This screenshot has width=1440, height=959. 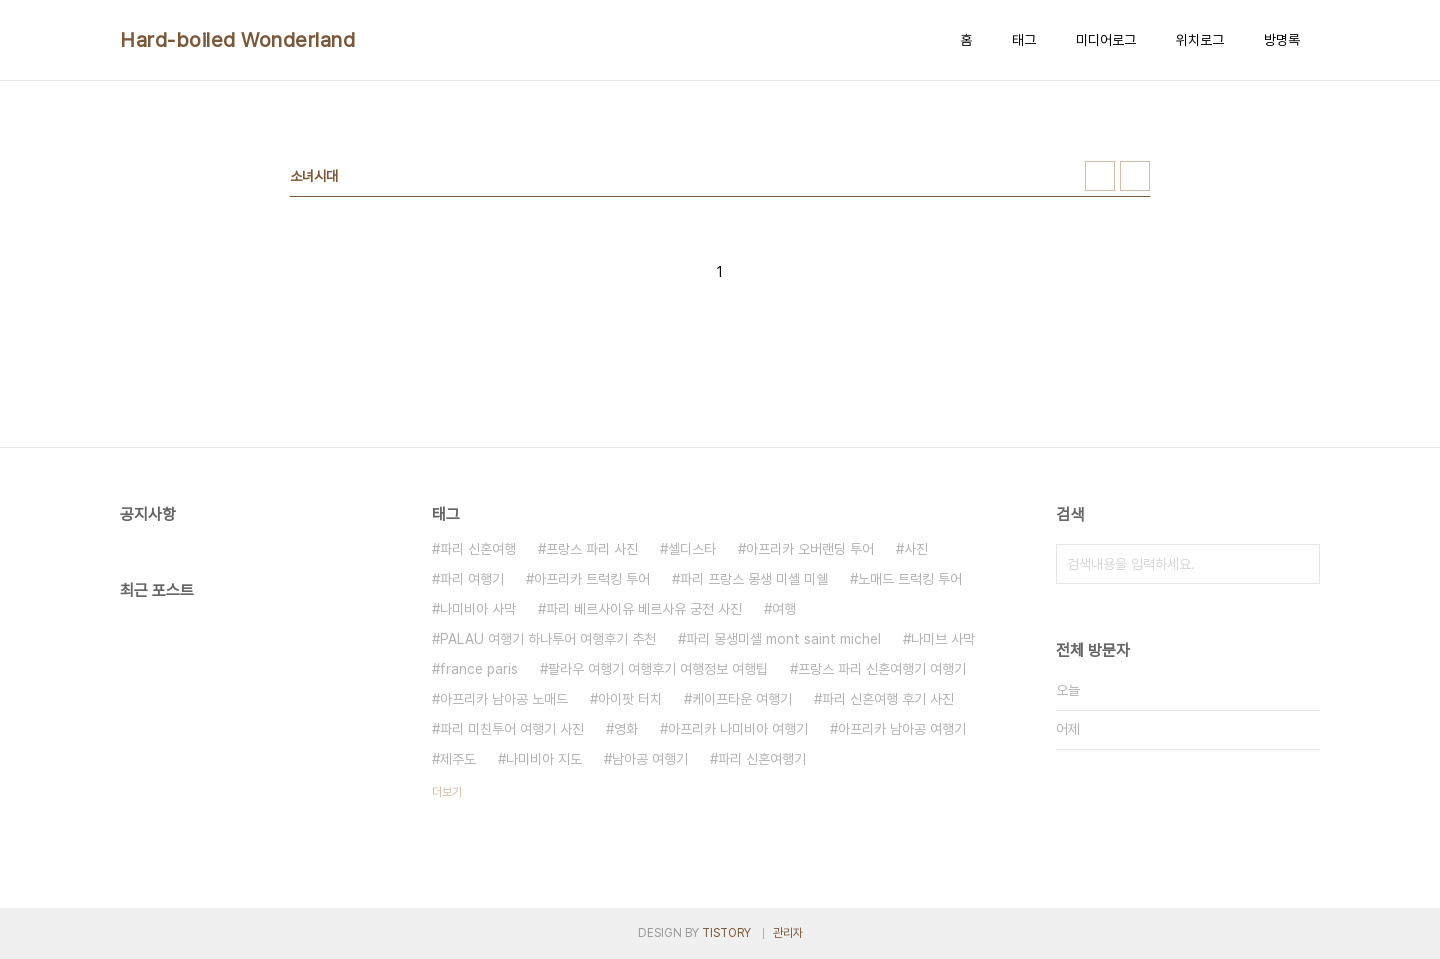 What do you see at coordinates (784, 609) in the screenshot?
I see `여행` at bounding box center [784, 609].